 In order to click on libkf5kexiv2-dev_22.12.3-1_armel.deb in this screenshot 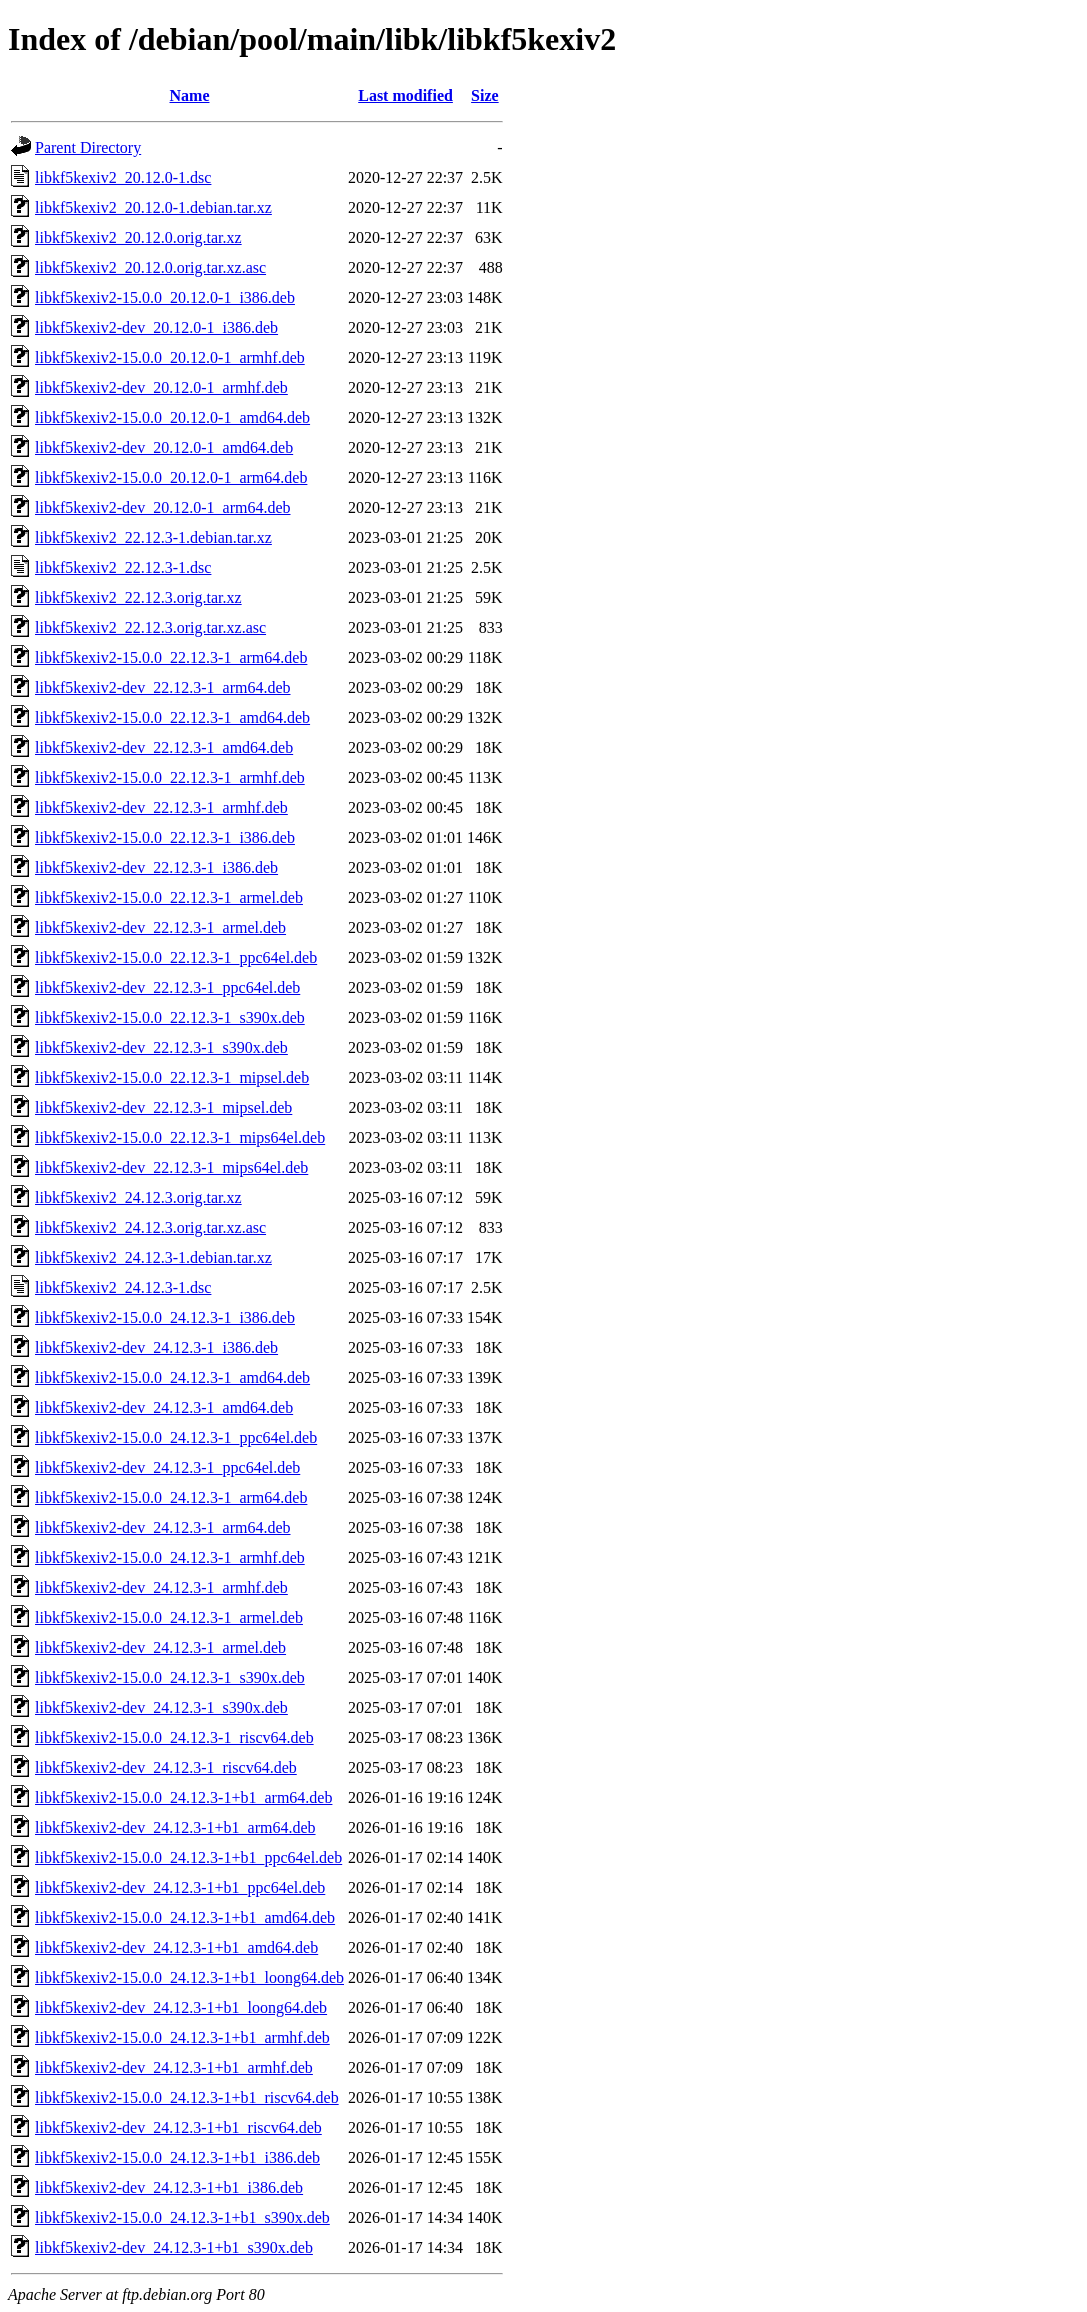, I will do `click(160, 927)`.